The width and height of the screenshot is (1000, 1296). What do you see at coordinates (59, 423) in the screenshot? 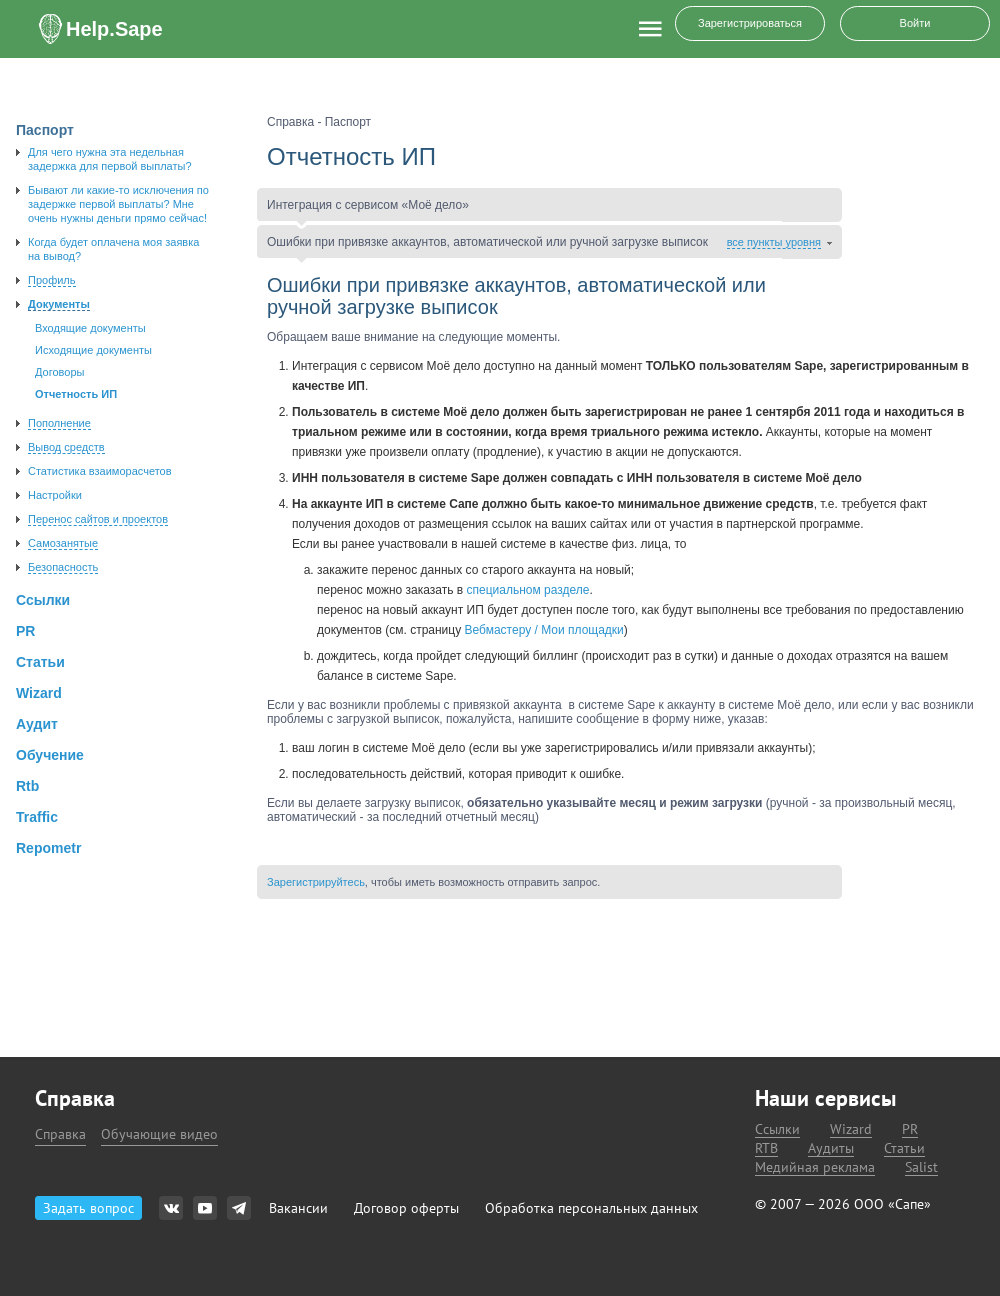
I see `Пополнение` at bounding box center [59, 423].